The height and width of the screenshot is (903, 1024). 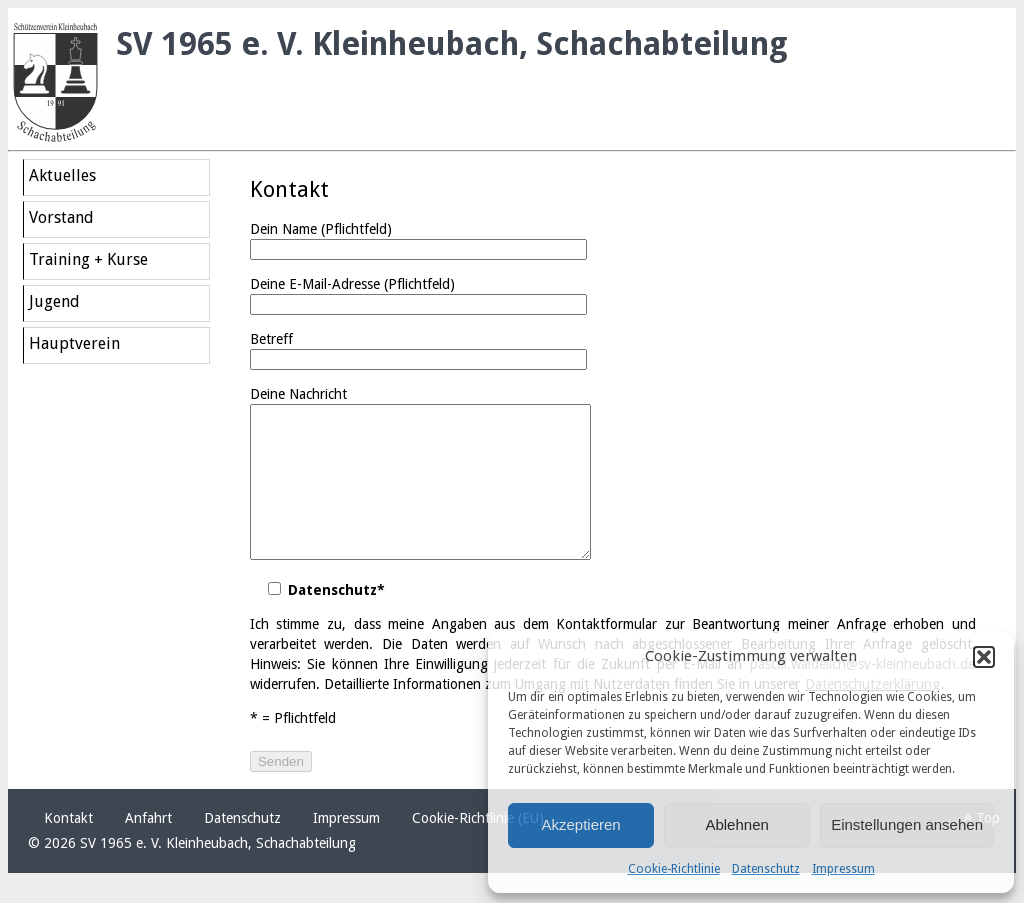 I want to click on Vorstand, so click(x=61, y=217).